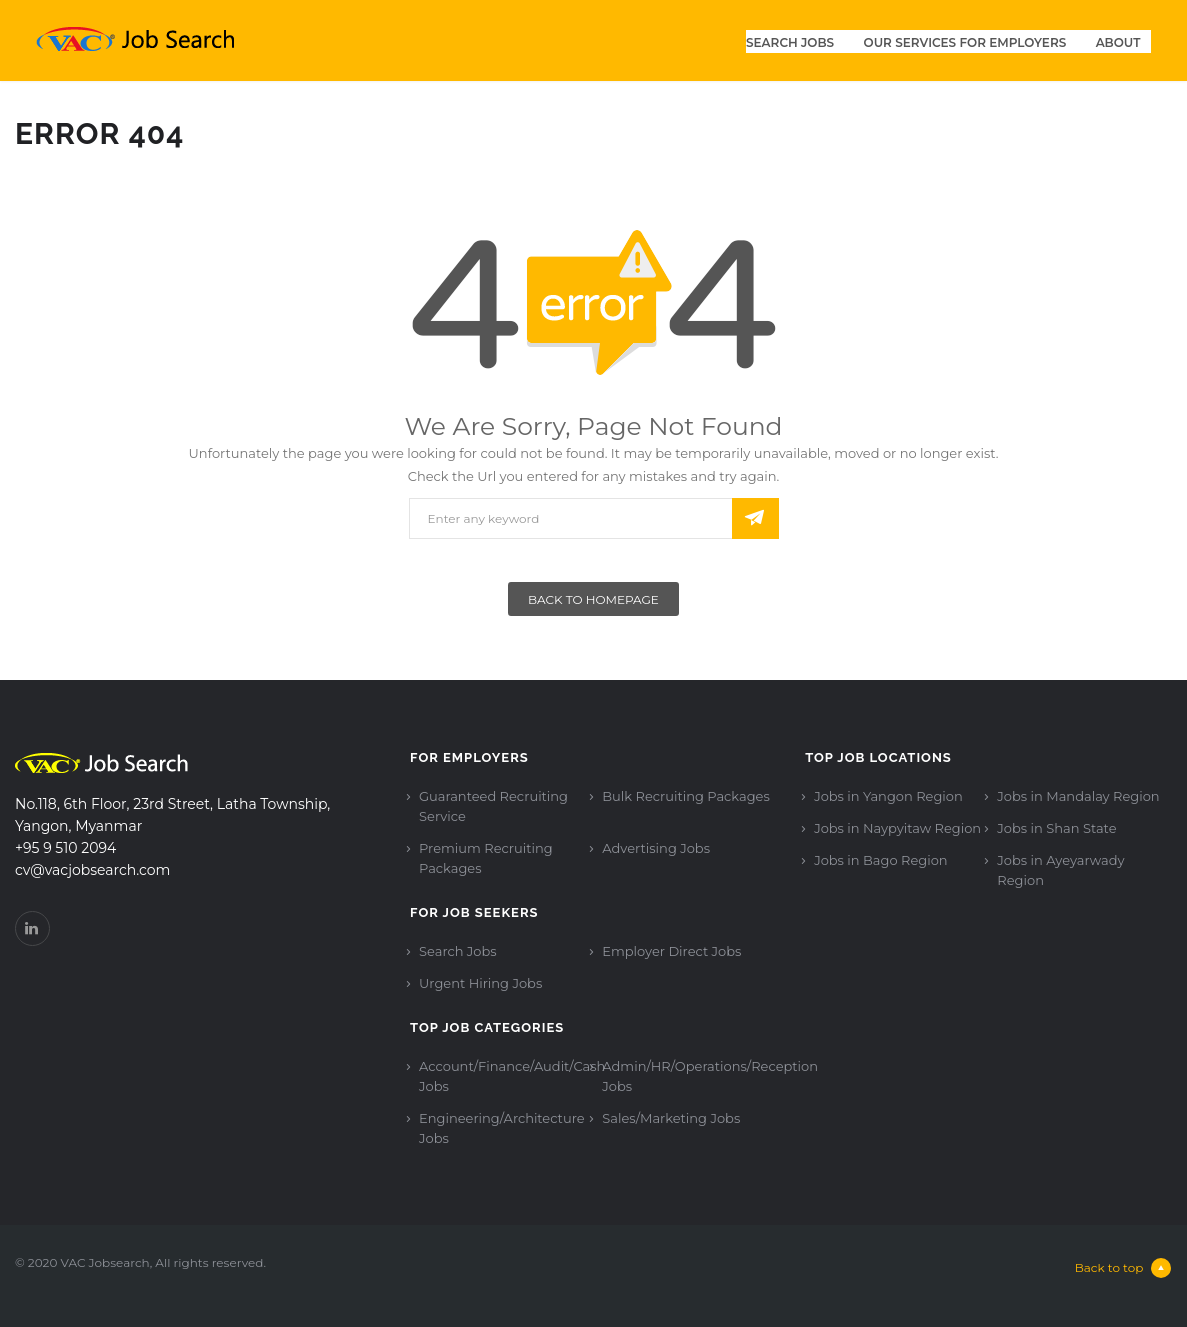 The width and height of the screenshot is (1187, 1327). I want to click on Admin/HR/Operations/Reception Jobs, so click(710, 1076).